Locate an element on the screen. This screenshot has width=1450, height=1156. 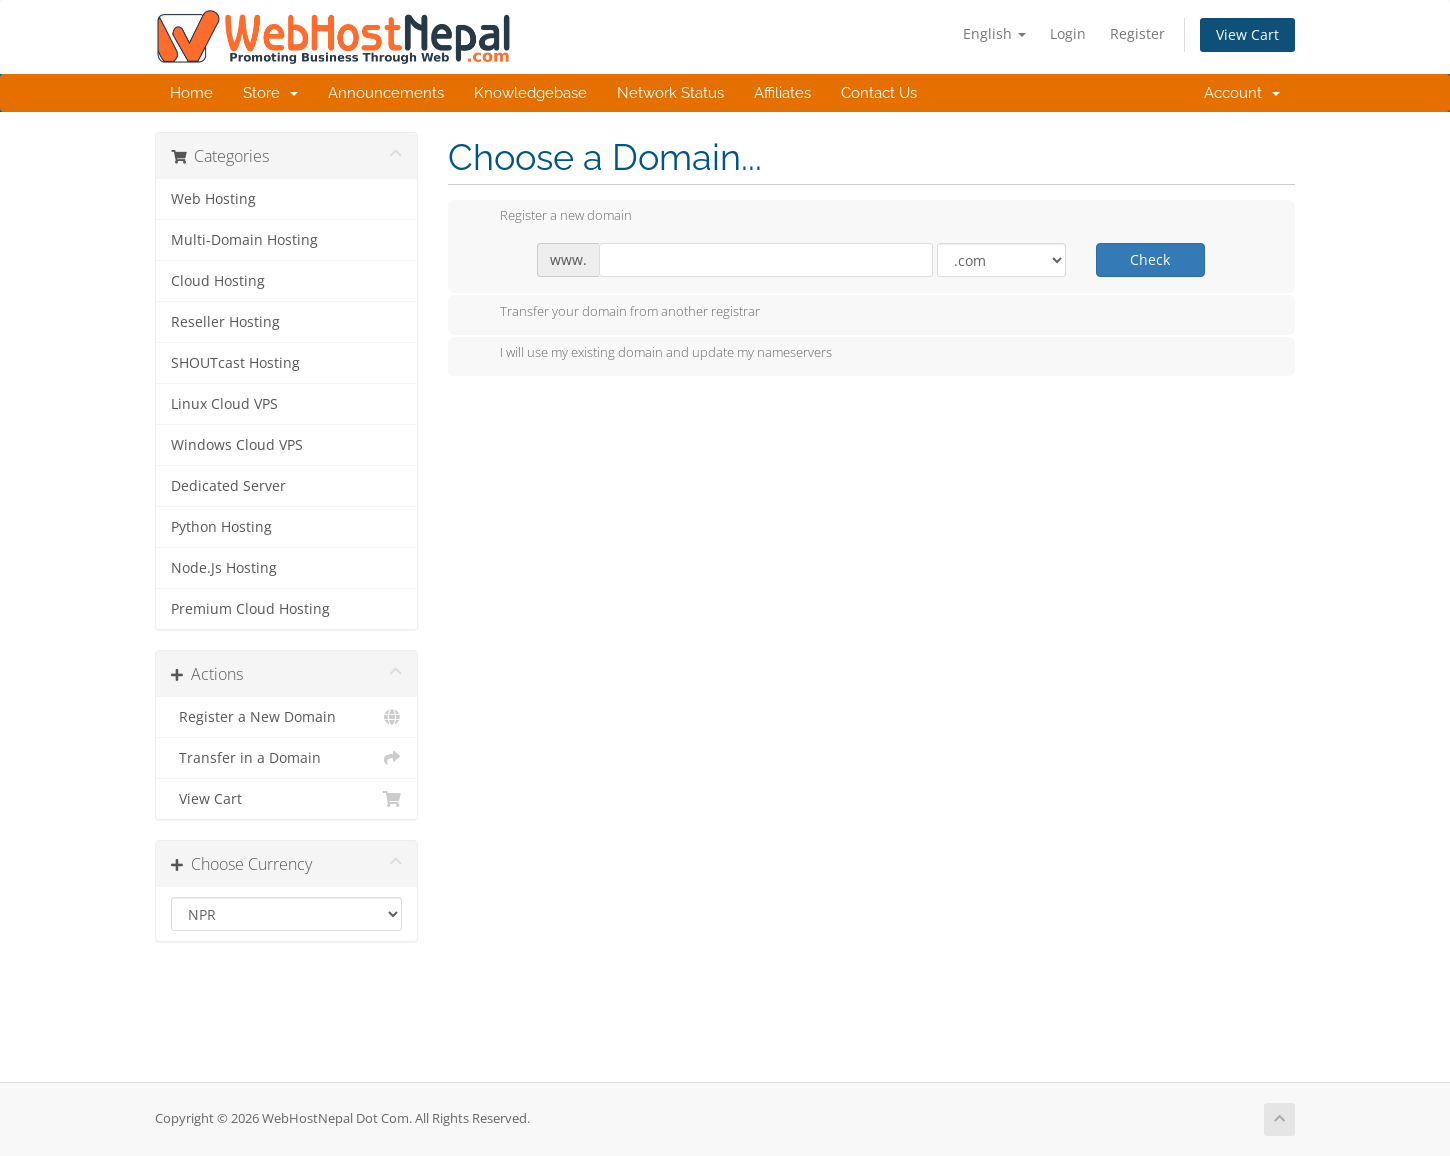
Contact Us is located at coordinates (879, 93).